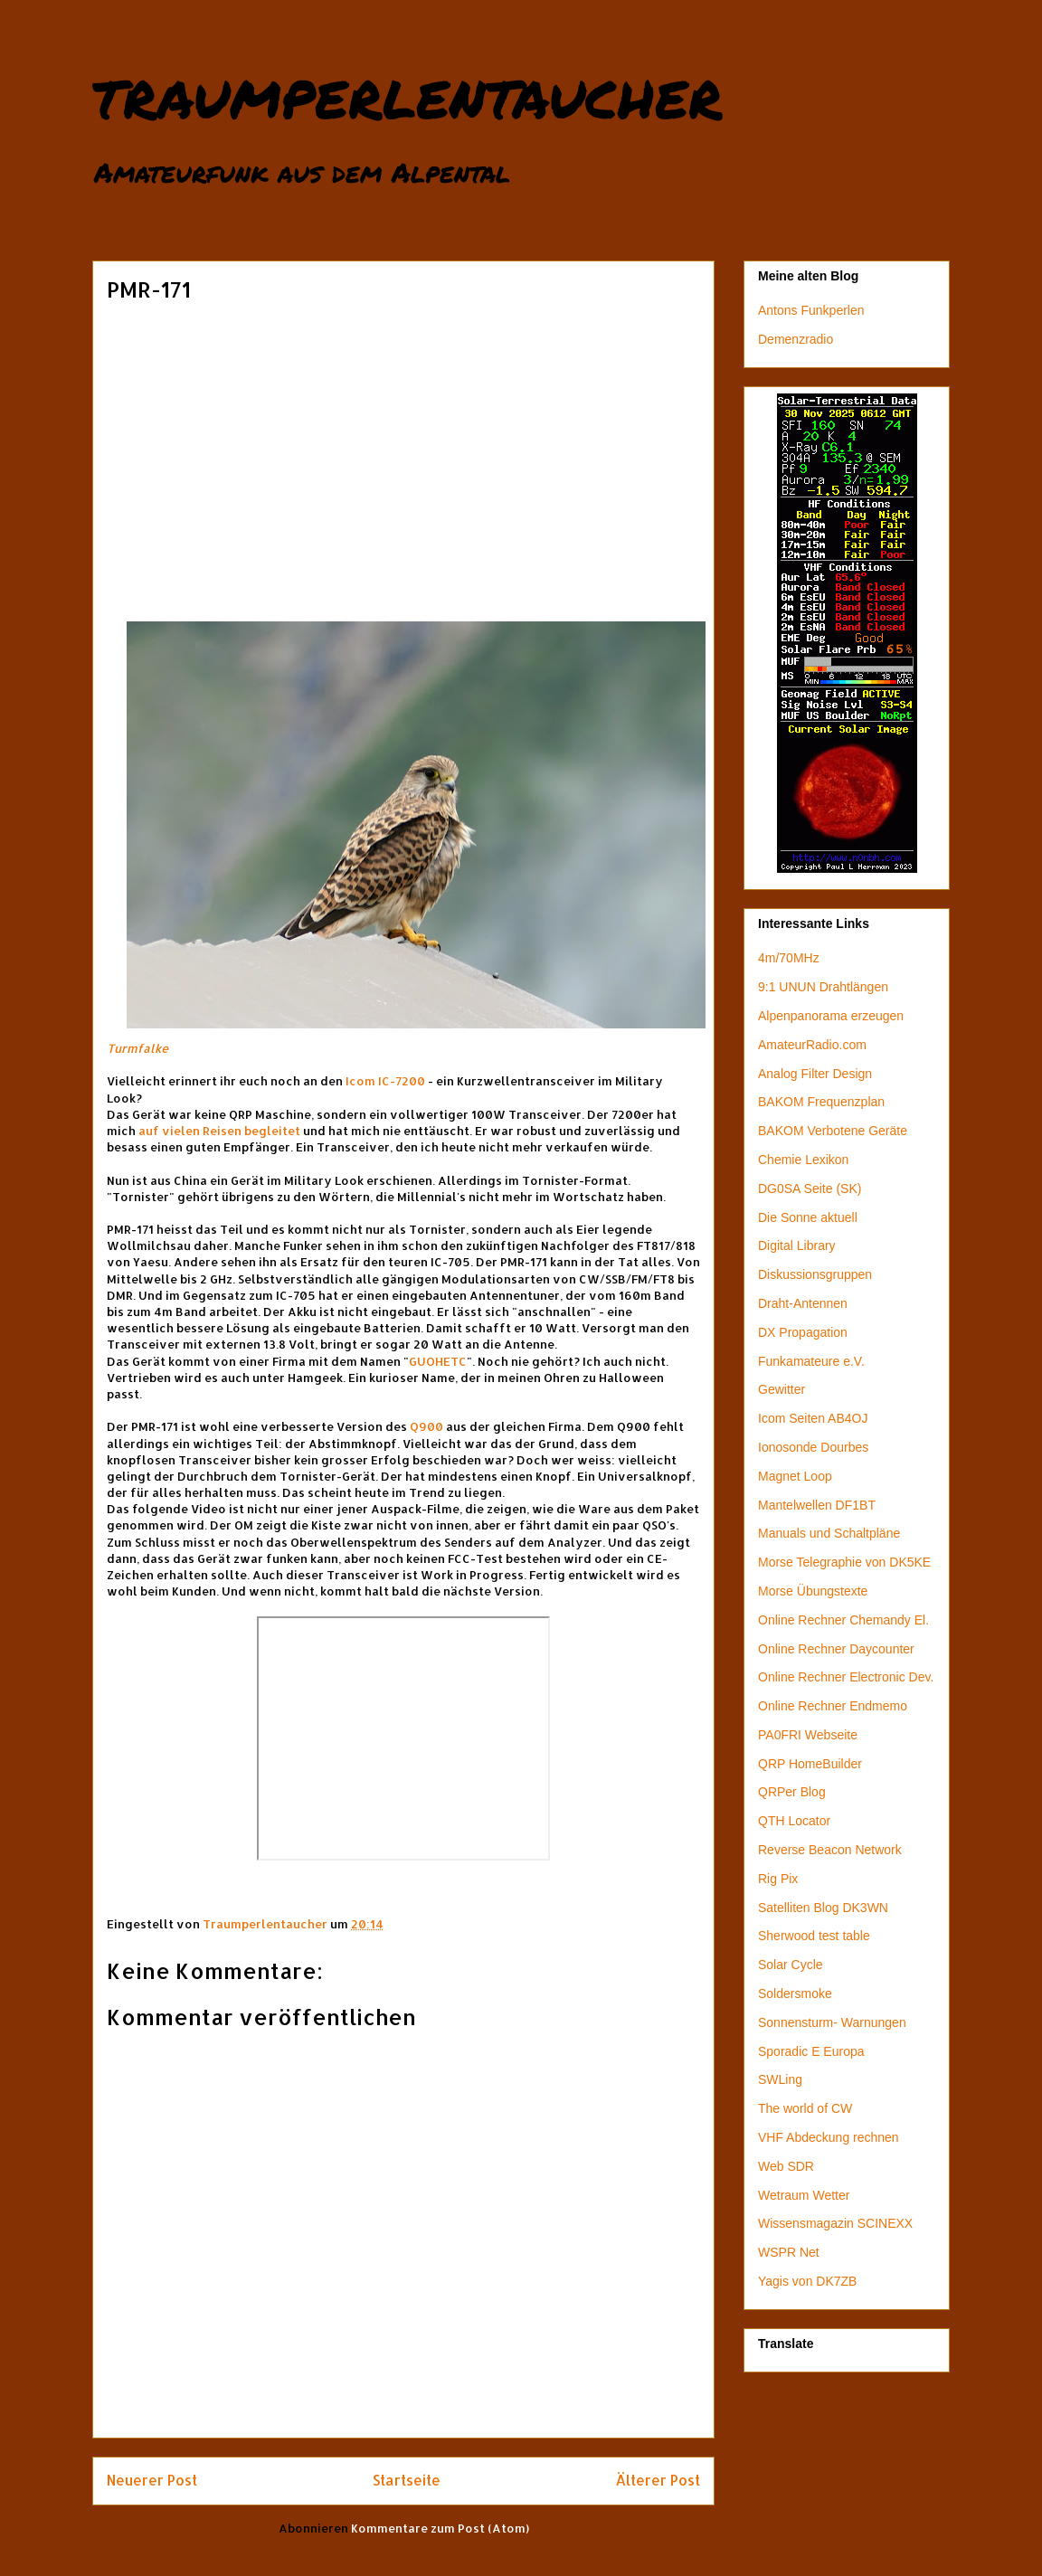  What do you see at coordinates (657, 2480) in the screenshot?
I see `Älterer Post` at bounding box center [657, 2480].